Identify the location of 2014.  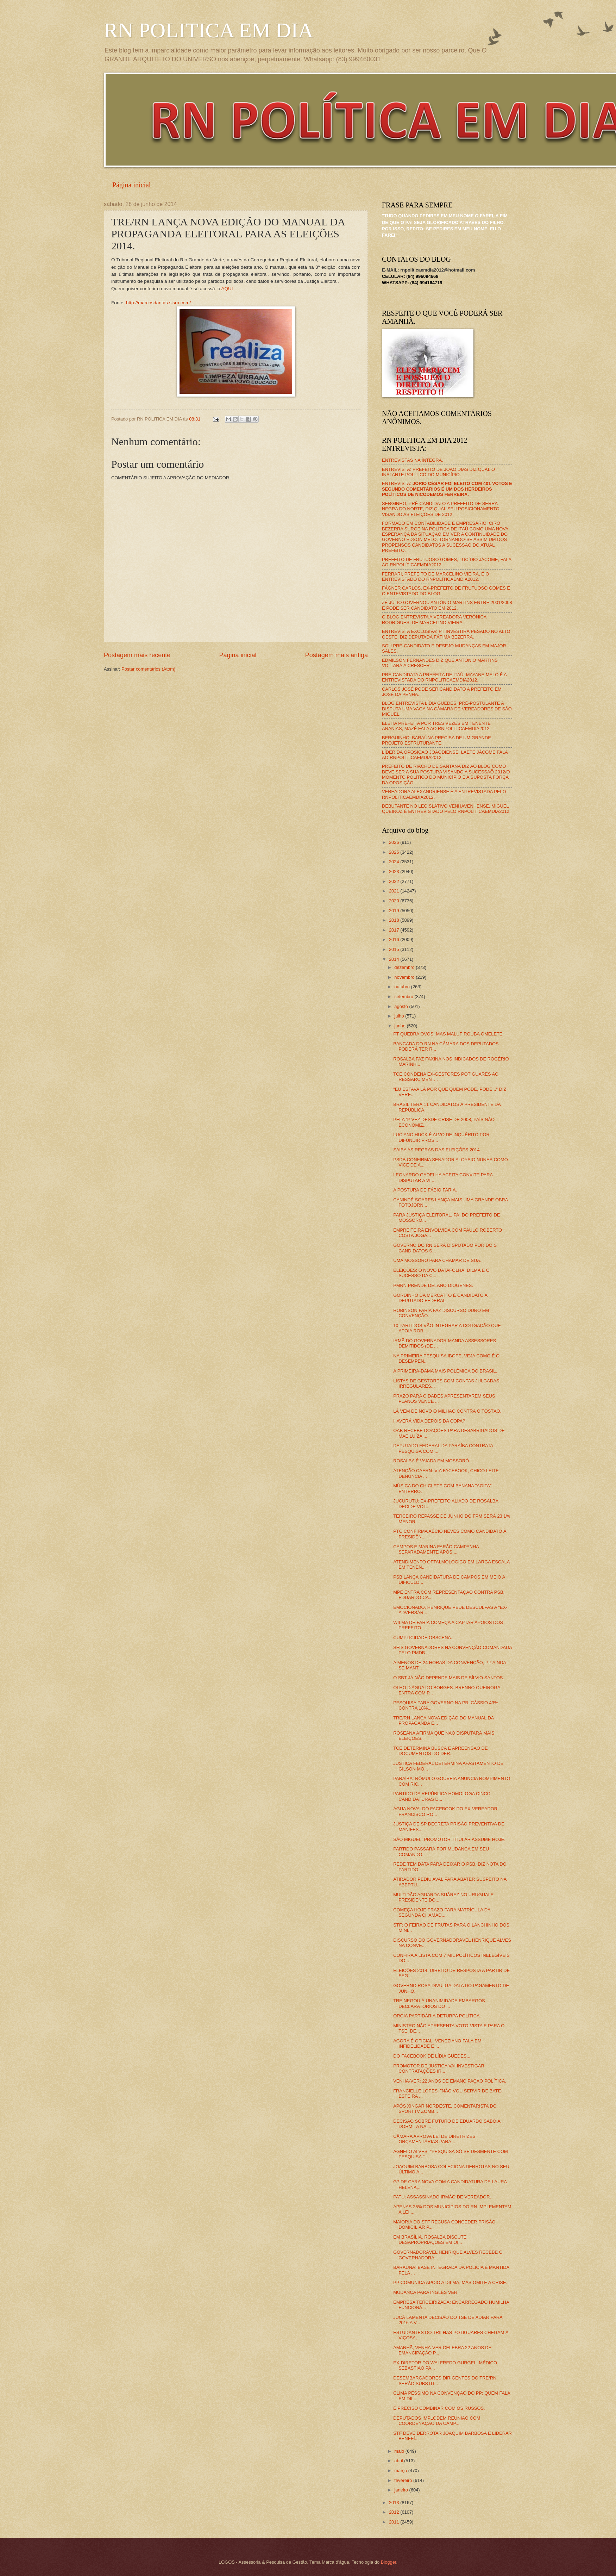
(394, 959).